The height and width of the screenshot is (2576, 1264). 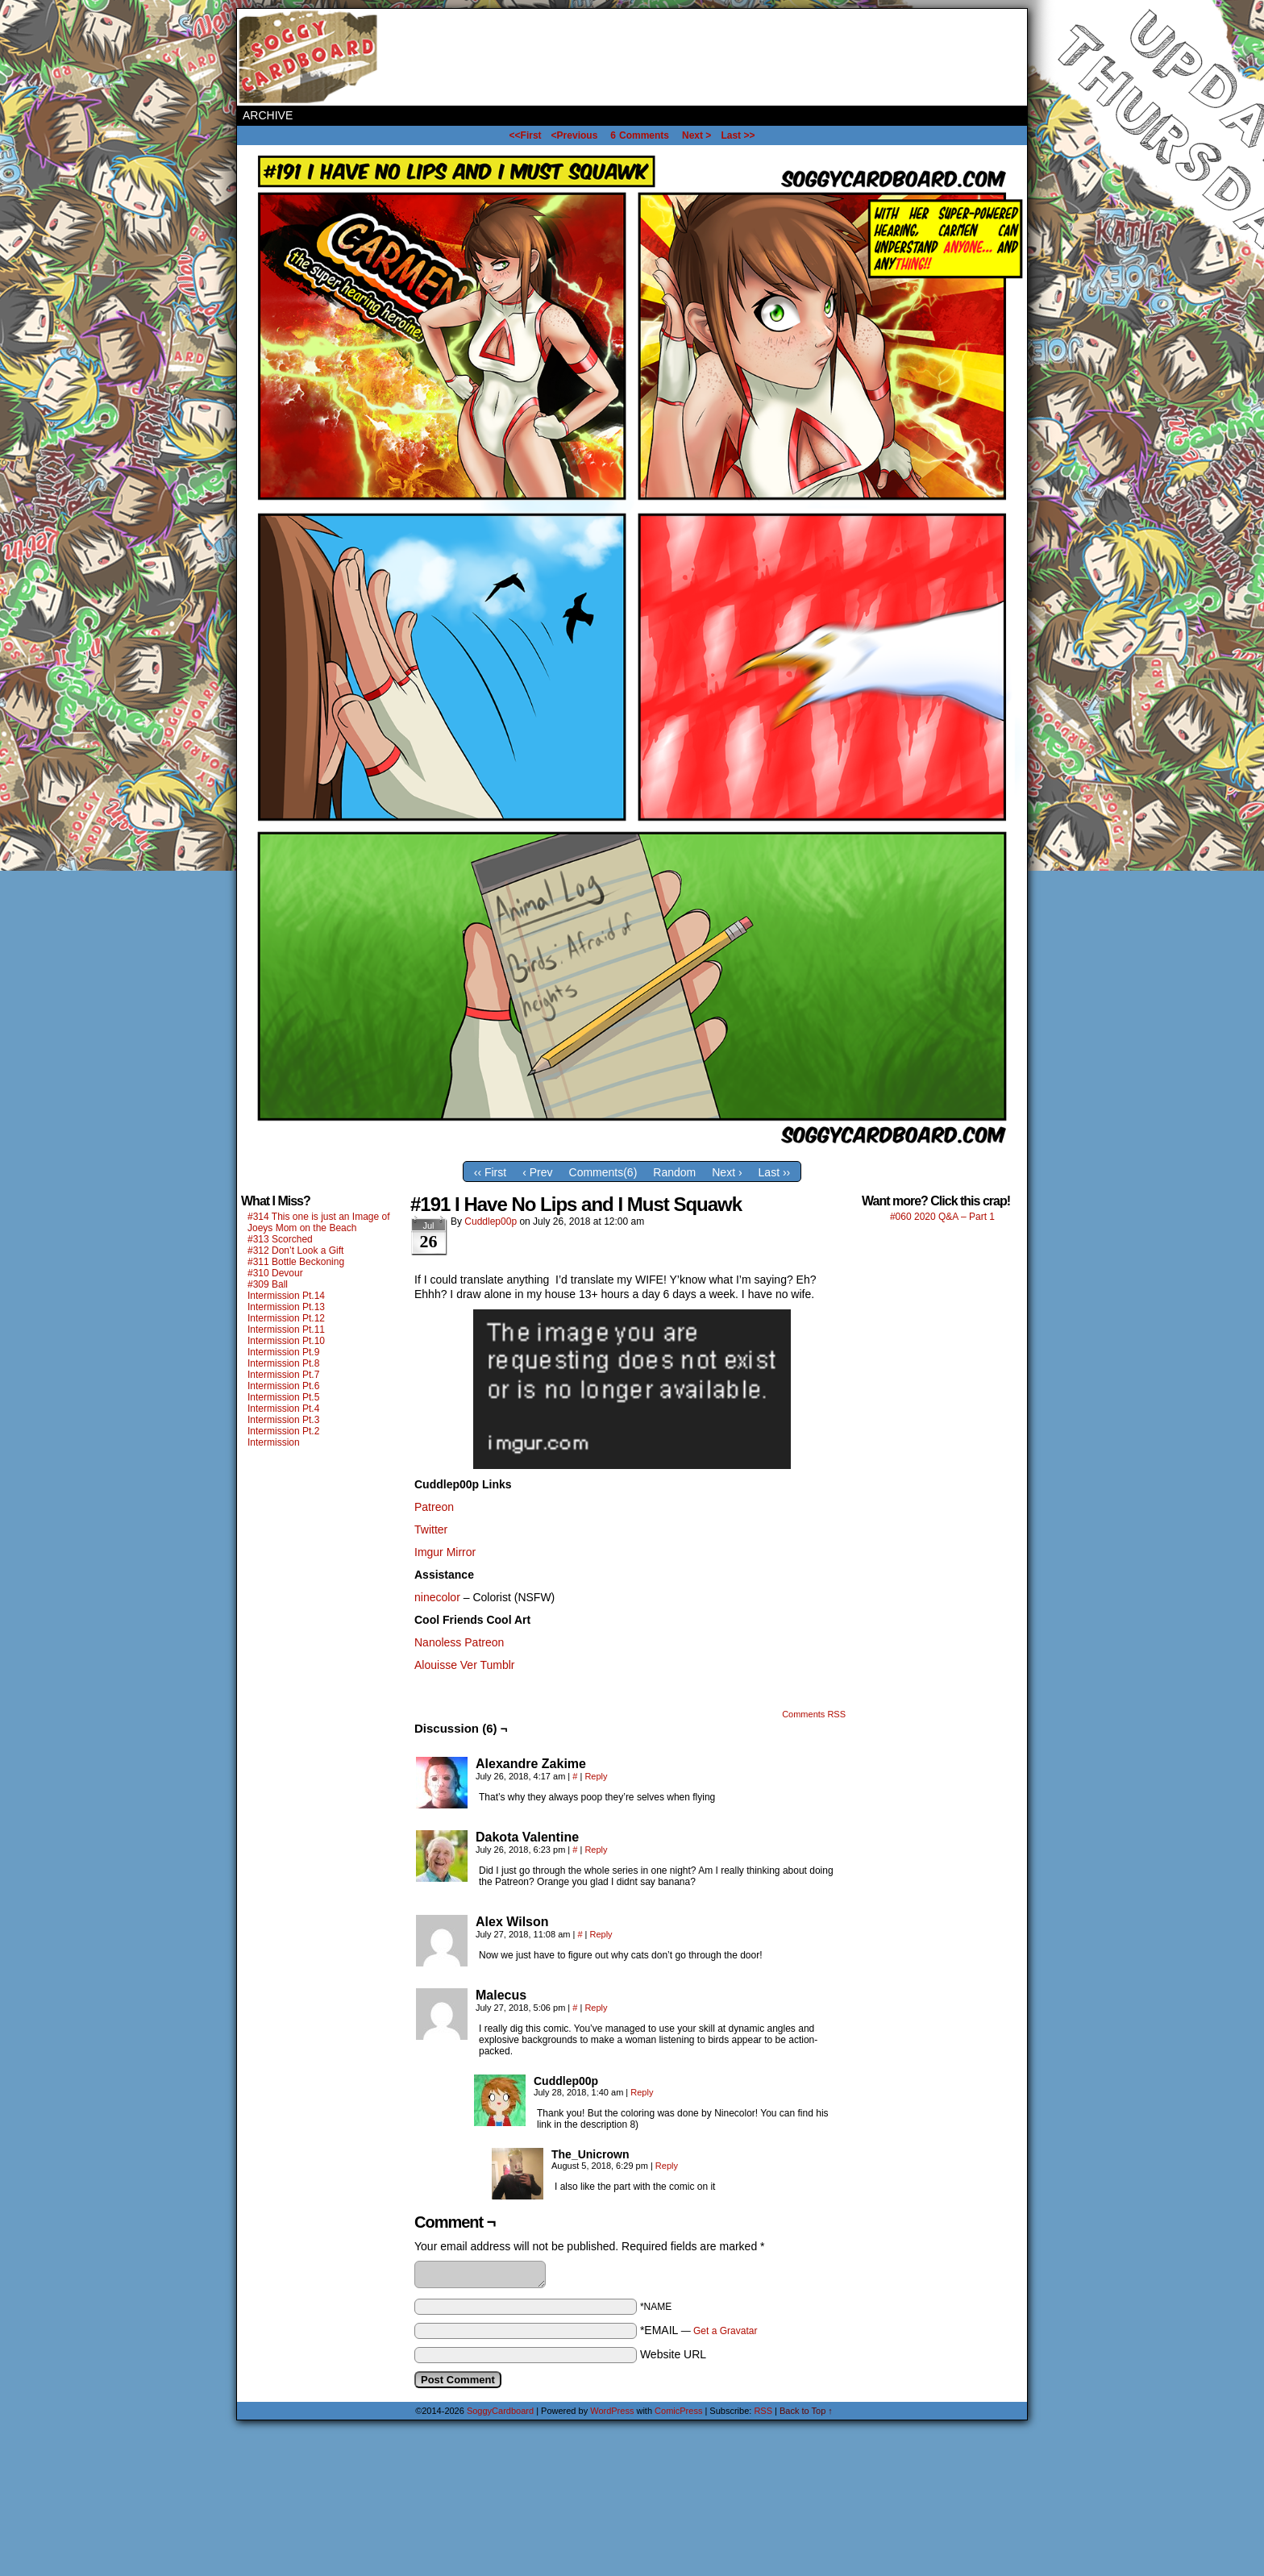 What do you see at coordinates (286, 1295) in the screenshot?
I see `Intermission Pt.14` at bounding box center [286, 1295].